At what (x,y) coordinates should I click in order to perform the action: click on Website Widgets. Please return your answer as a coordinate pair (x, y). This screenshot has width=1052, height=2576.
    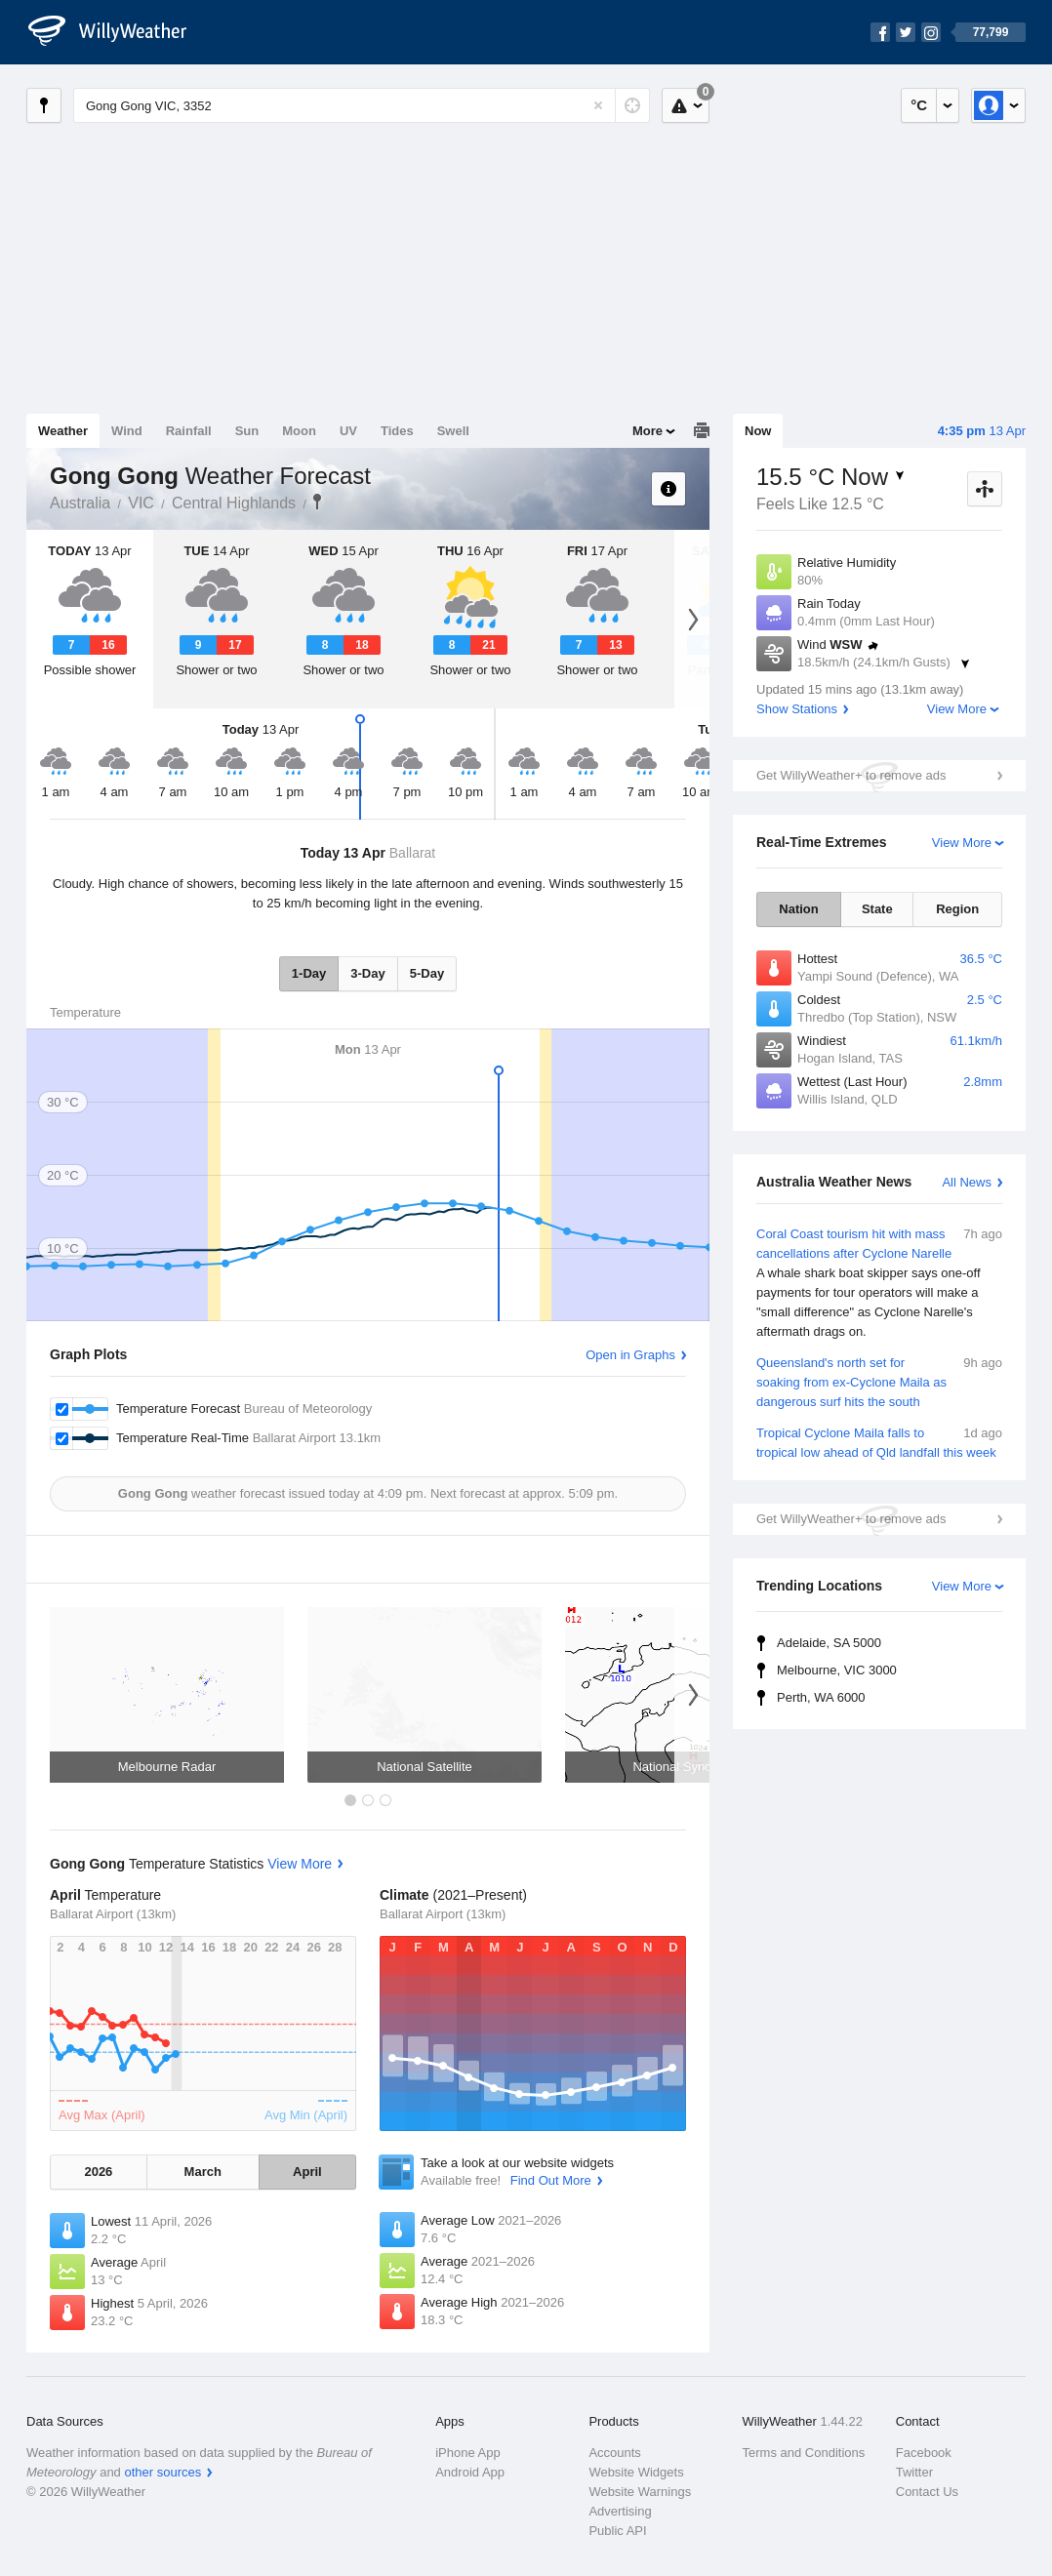
    Looking at the image, I should click on (635, 2472).